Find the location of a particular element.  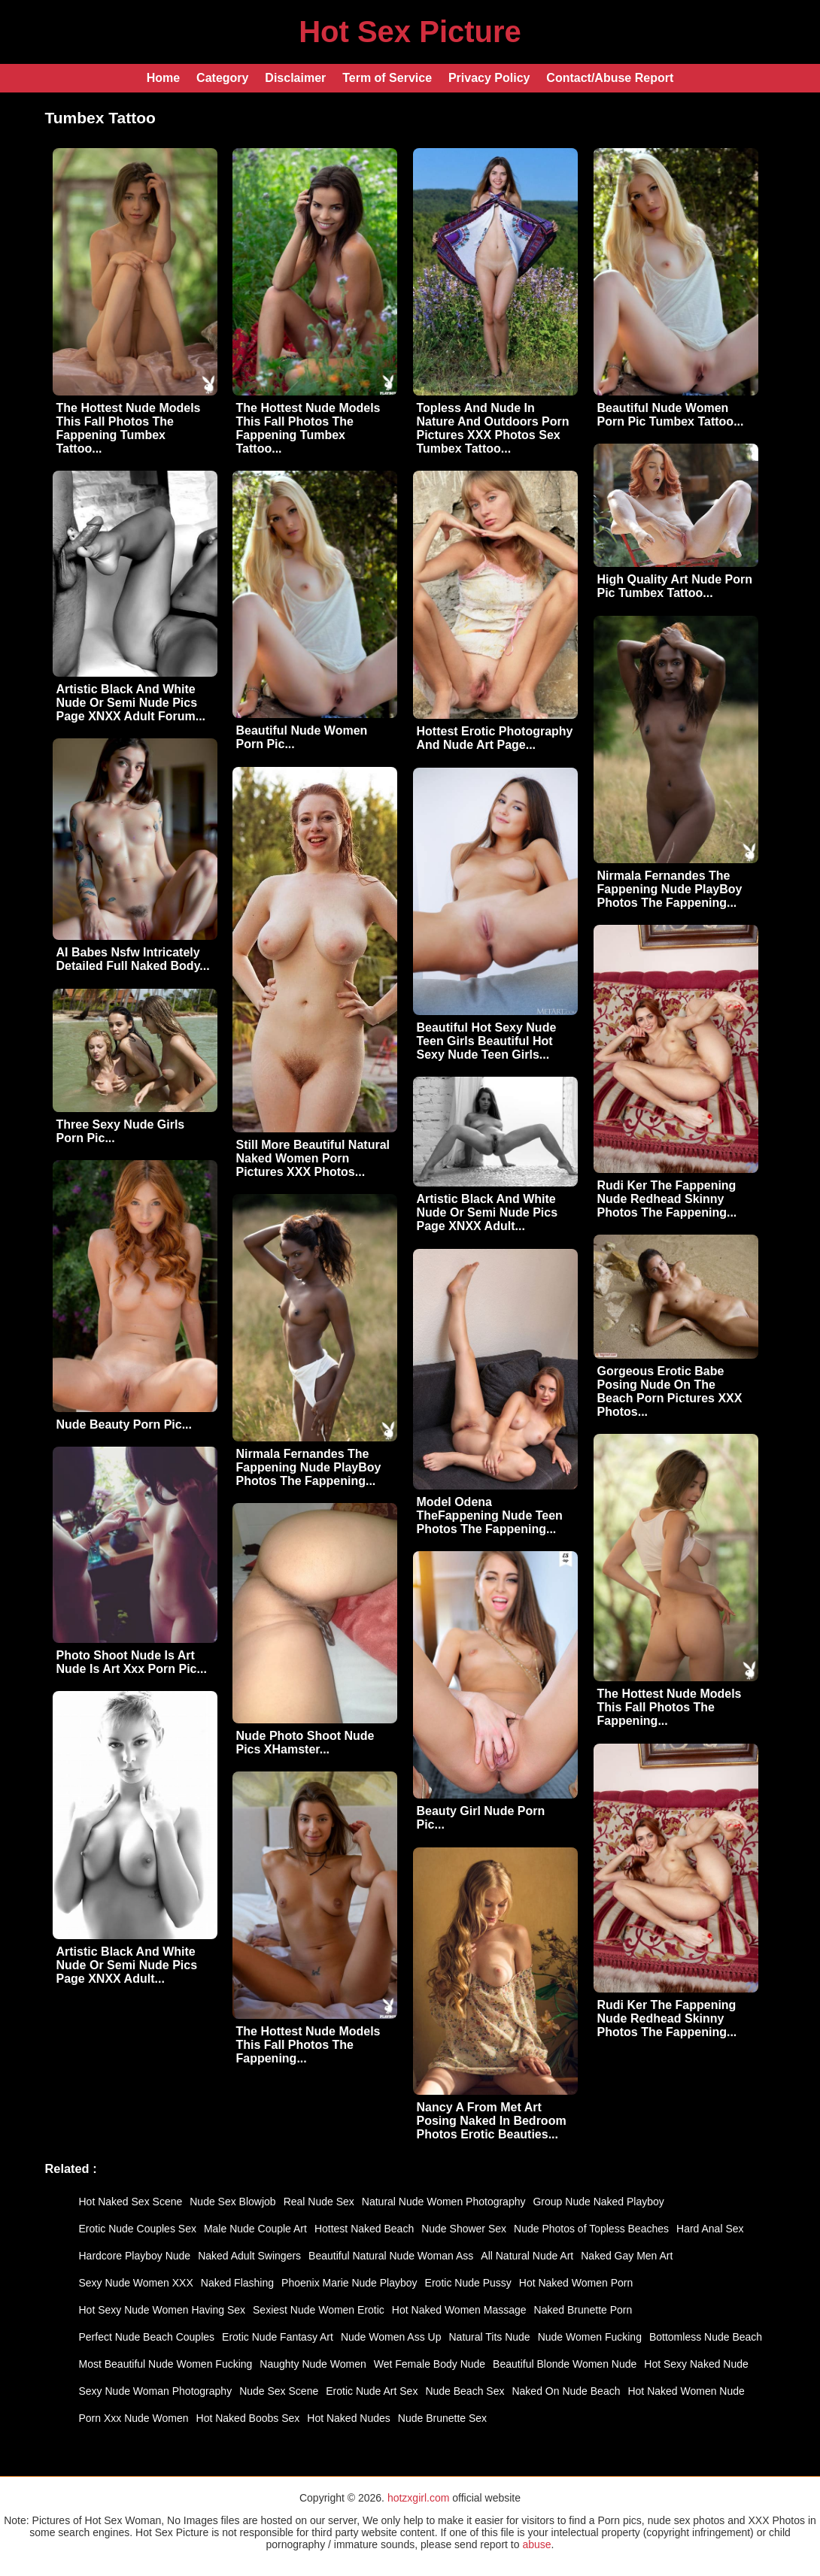

Natural Tits Nude is located at coordinates (489, 2337).